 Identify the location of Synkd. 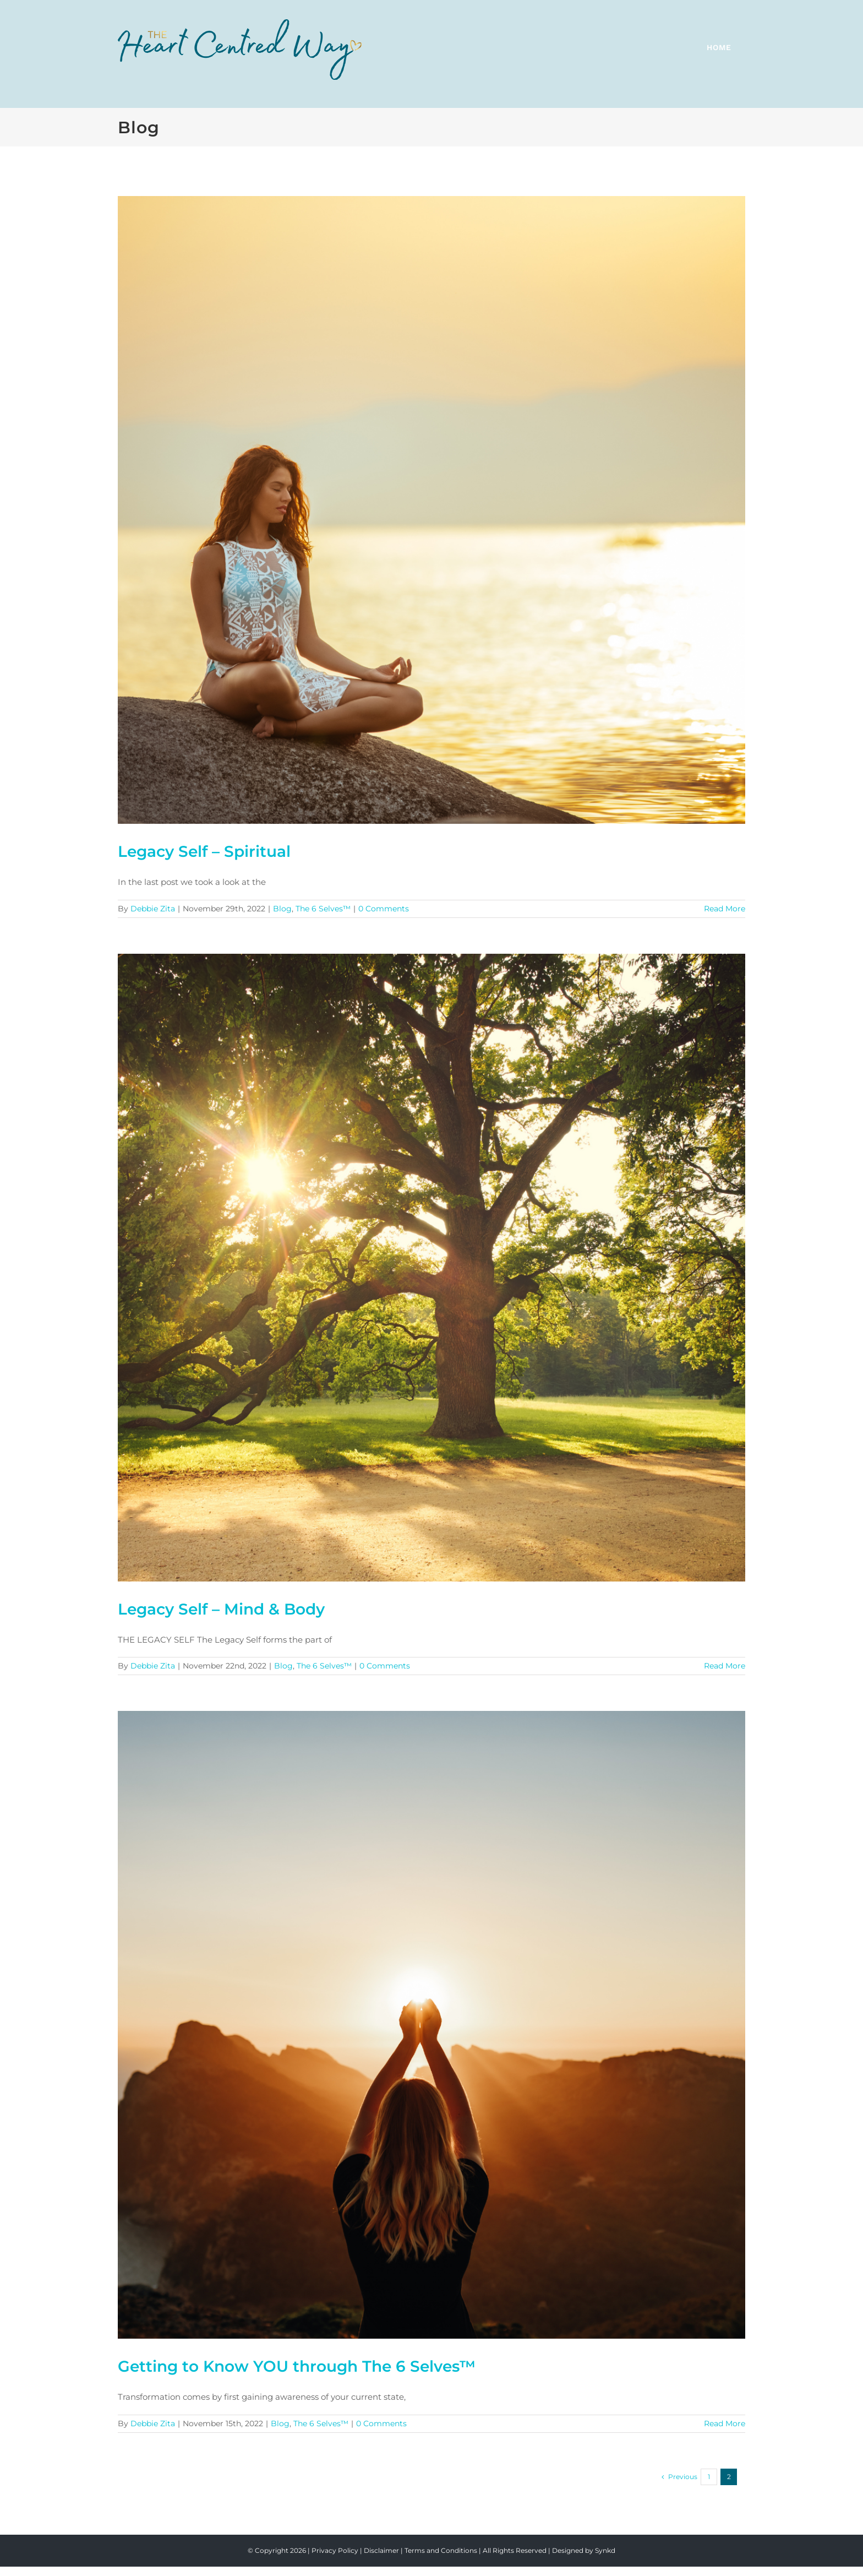
(605, 2550).